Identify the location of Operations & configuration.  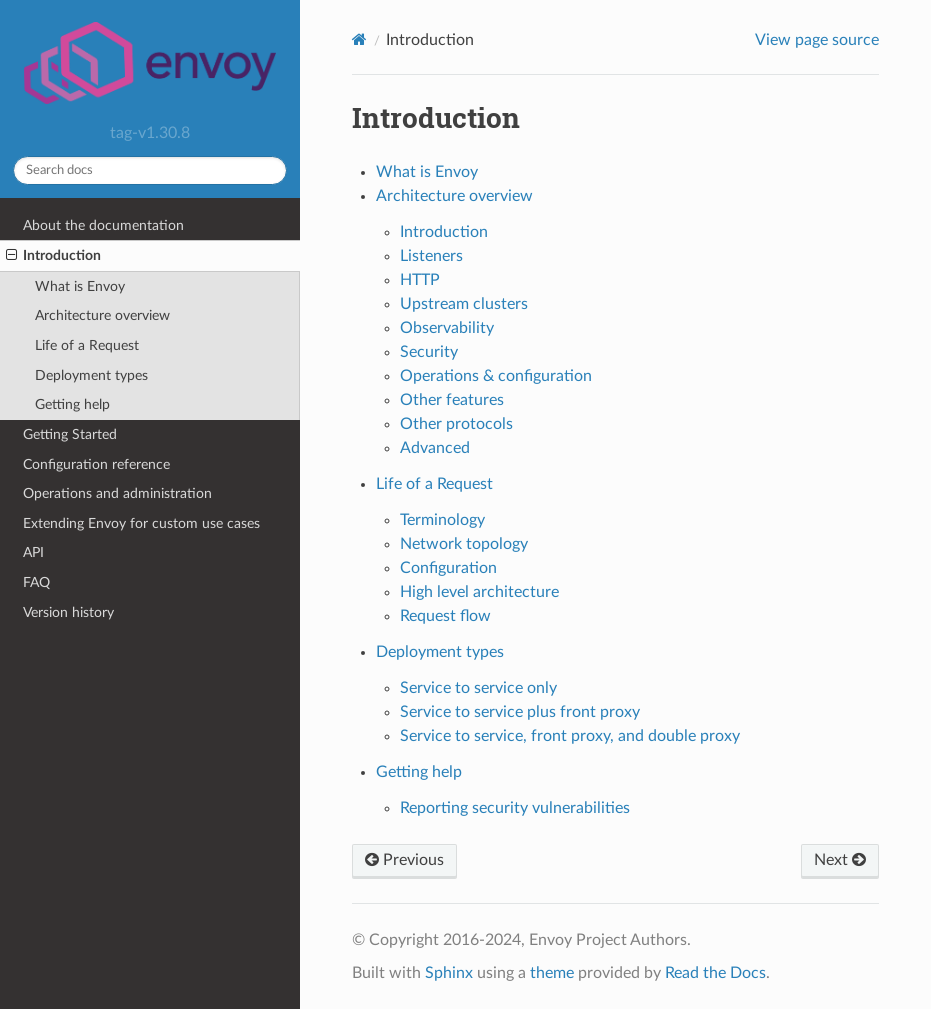
(496, 376).